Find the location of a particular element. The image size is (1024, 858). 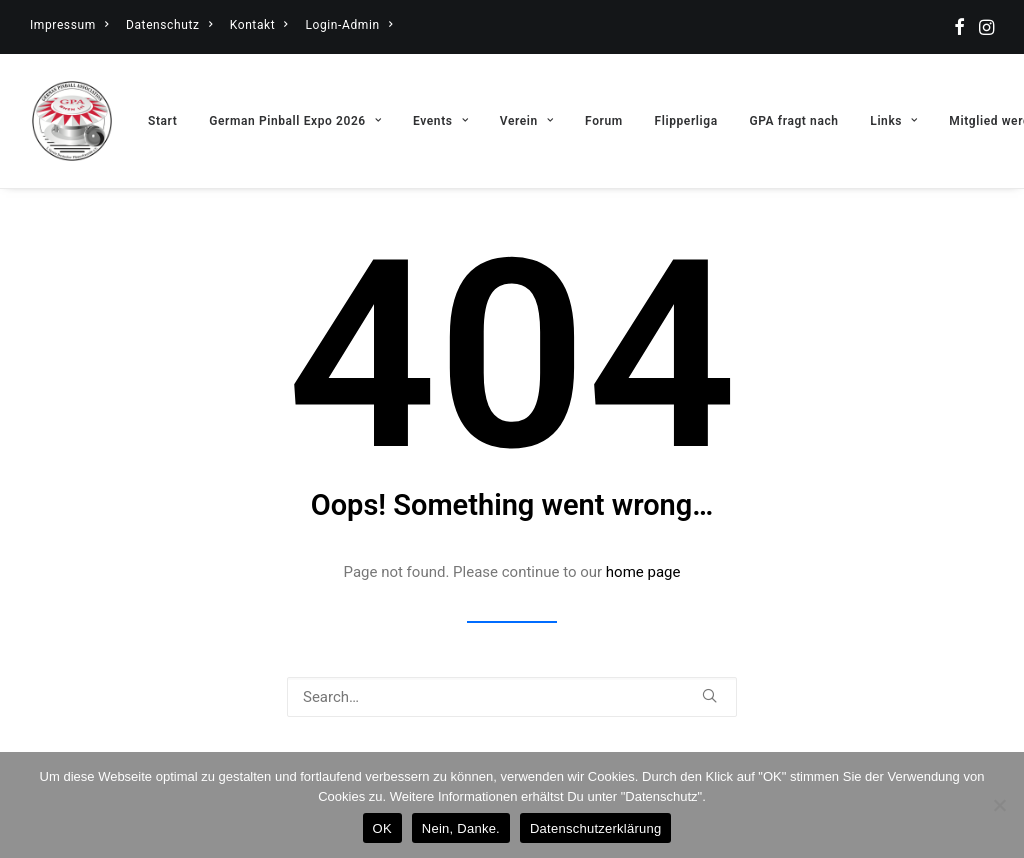

Datenschutz is located at coordinates (169, 25).